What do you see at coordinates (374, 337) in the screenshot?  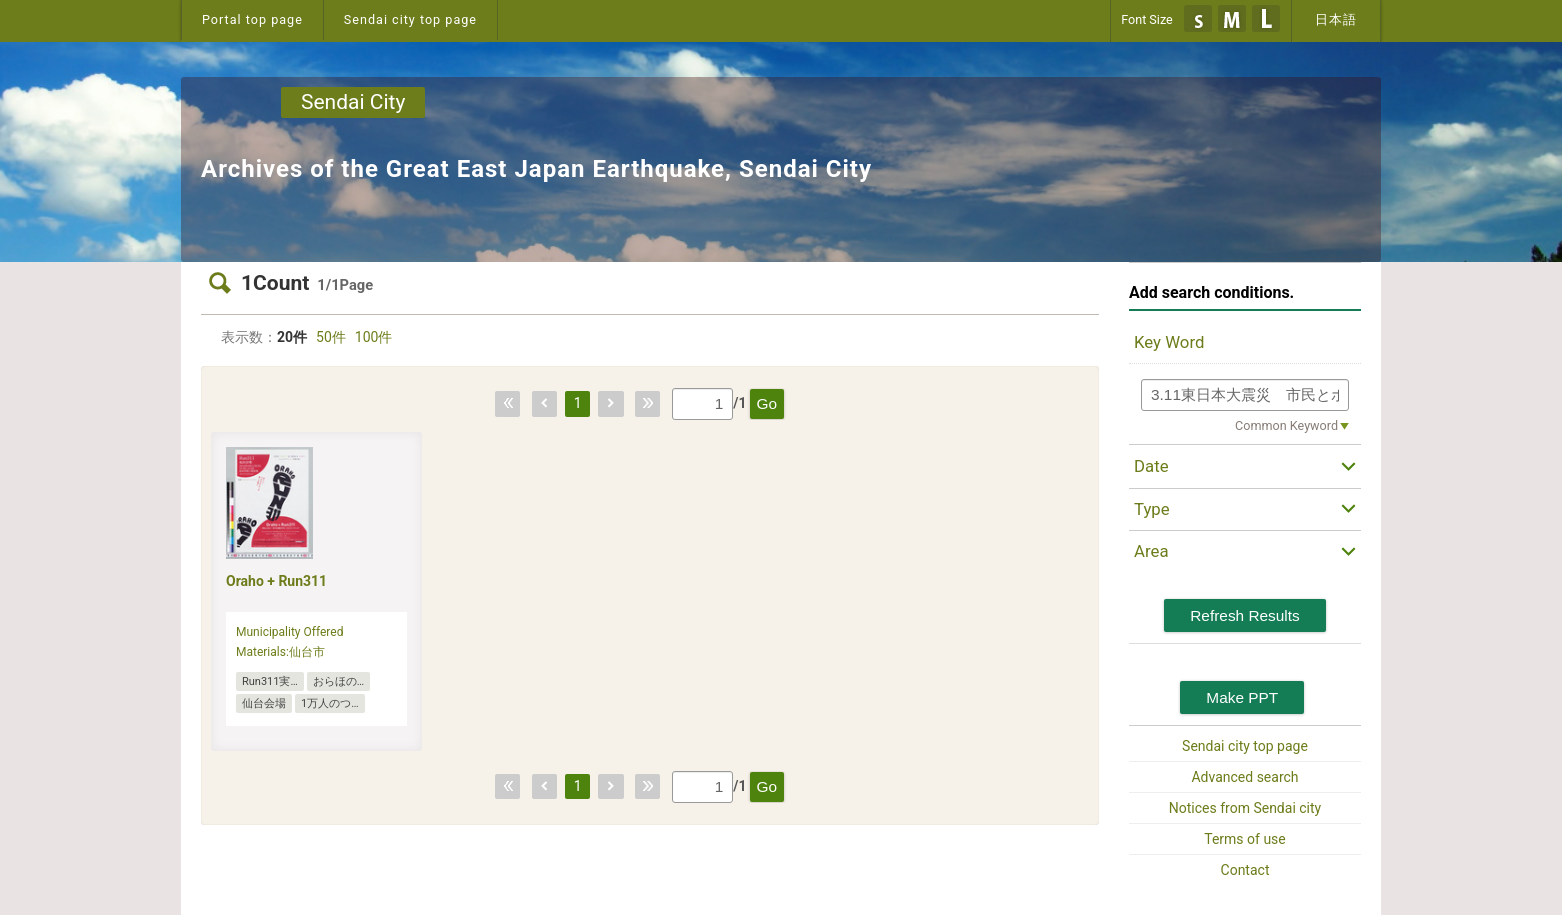 I see `100件` at bounding box center [374, 337].